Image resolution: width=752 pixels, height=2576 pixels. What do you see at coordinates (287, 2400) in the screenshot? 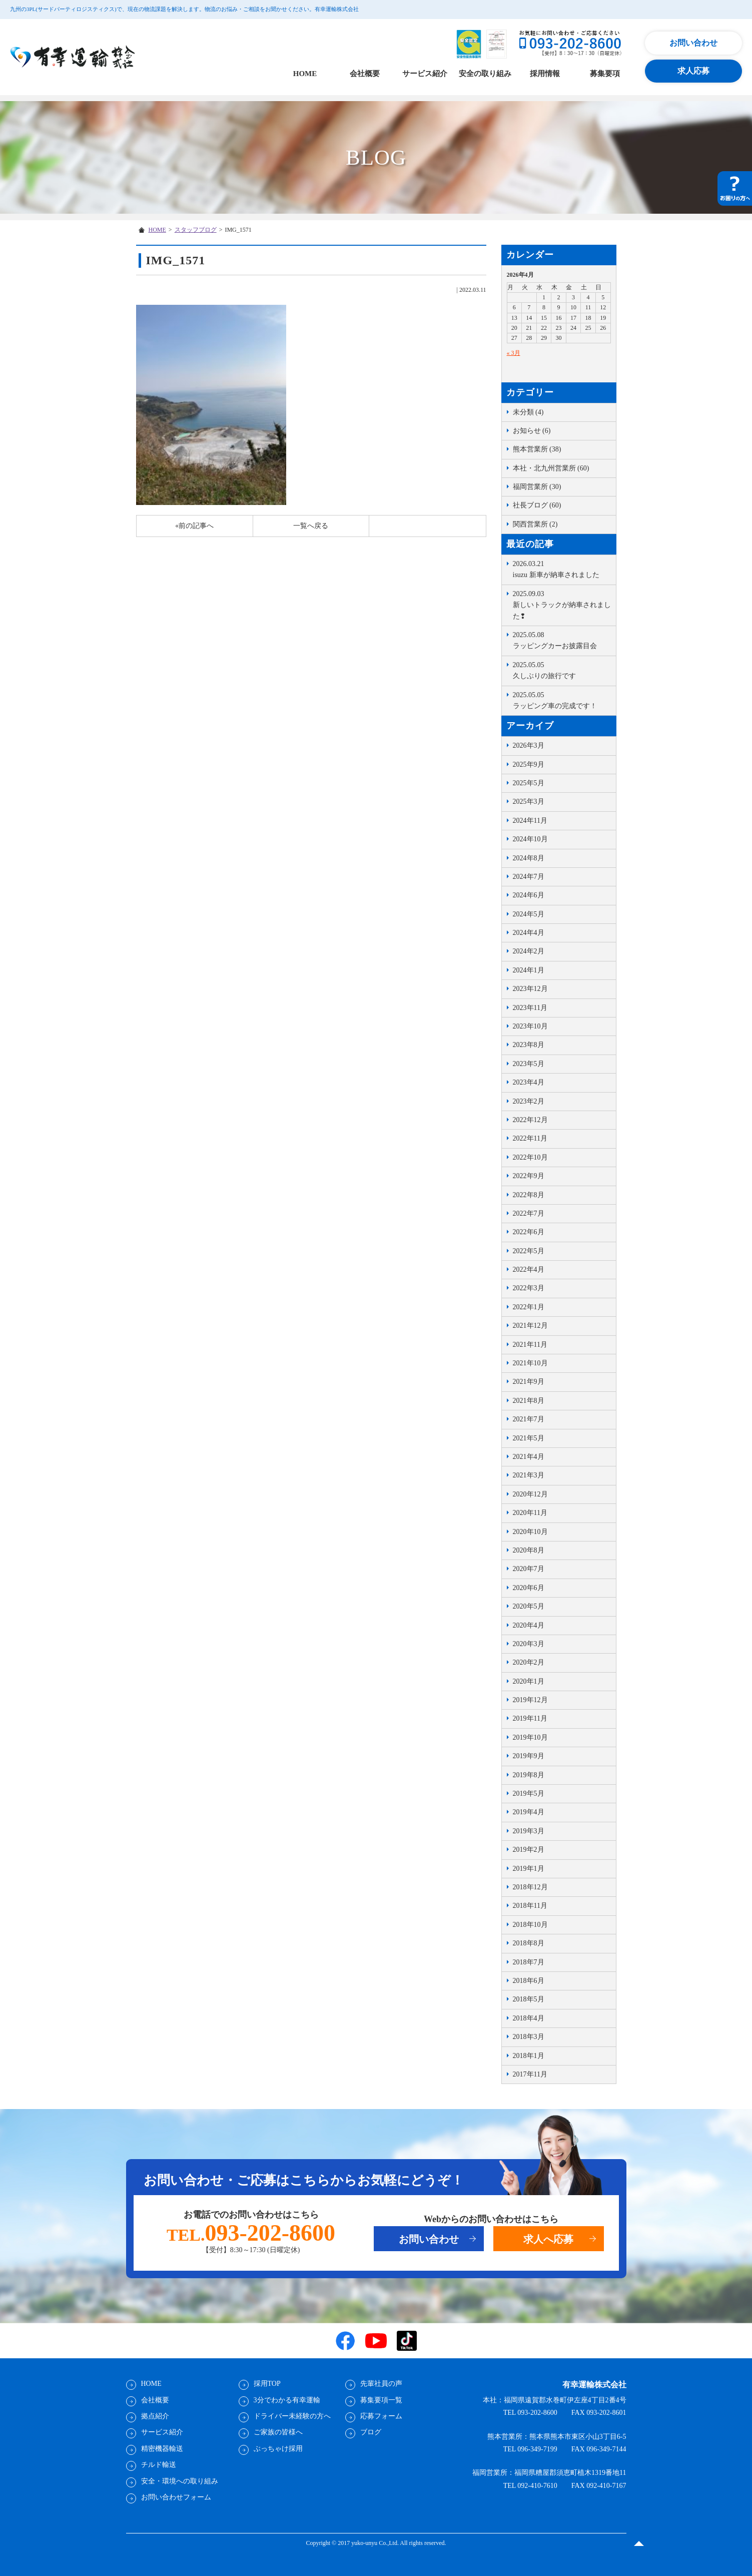
I see `3分でわかる有幸運輸` at bounding box center [287, 2400].